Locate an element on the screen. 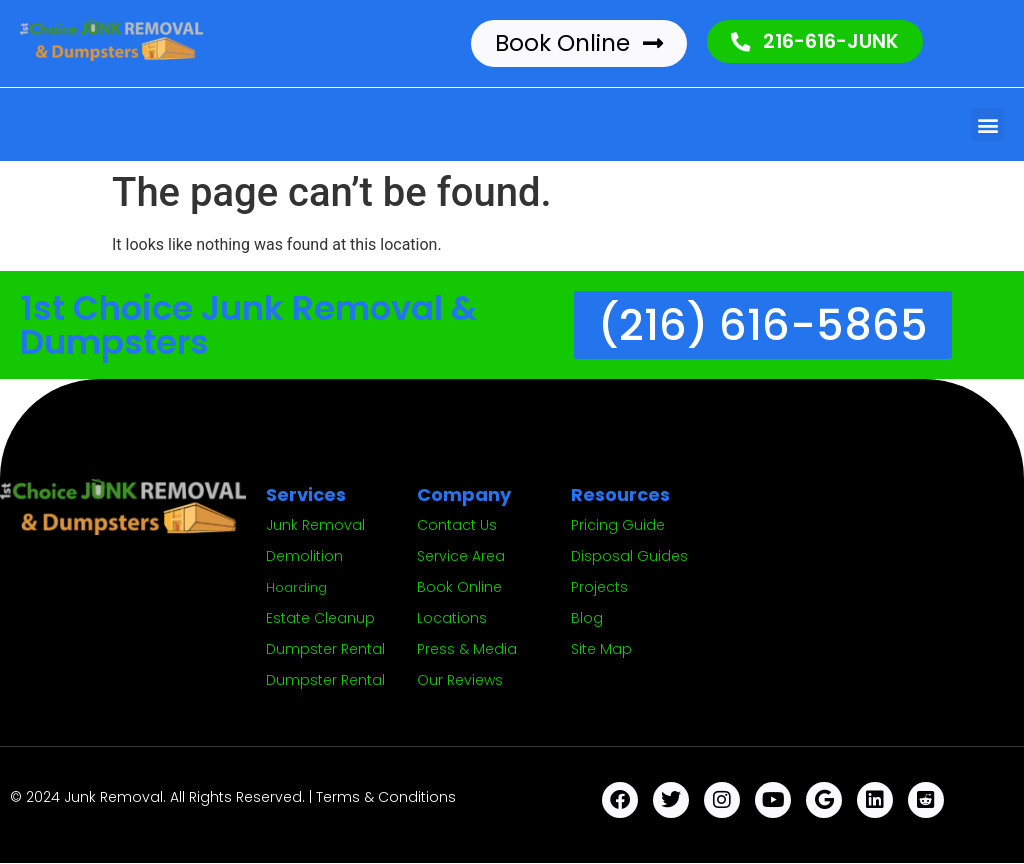  Site Map is located at coordinates (601, 650).